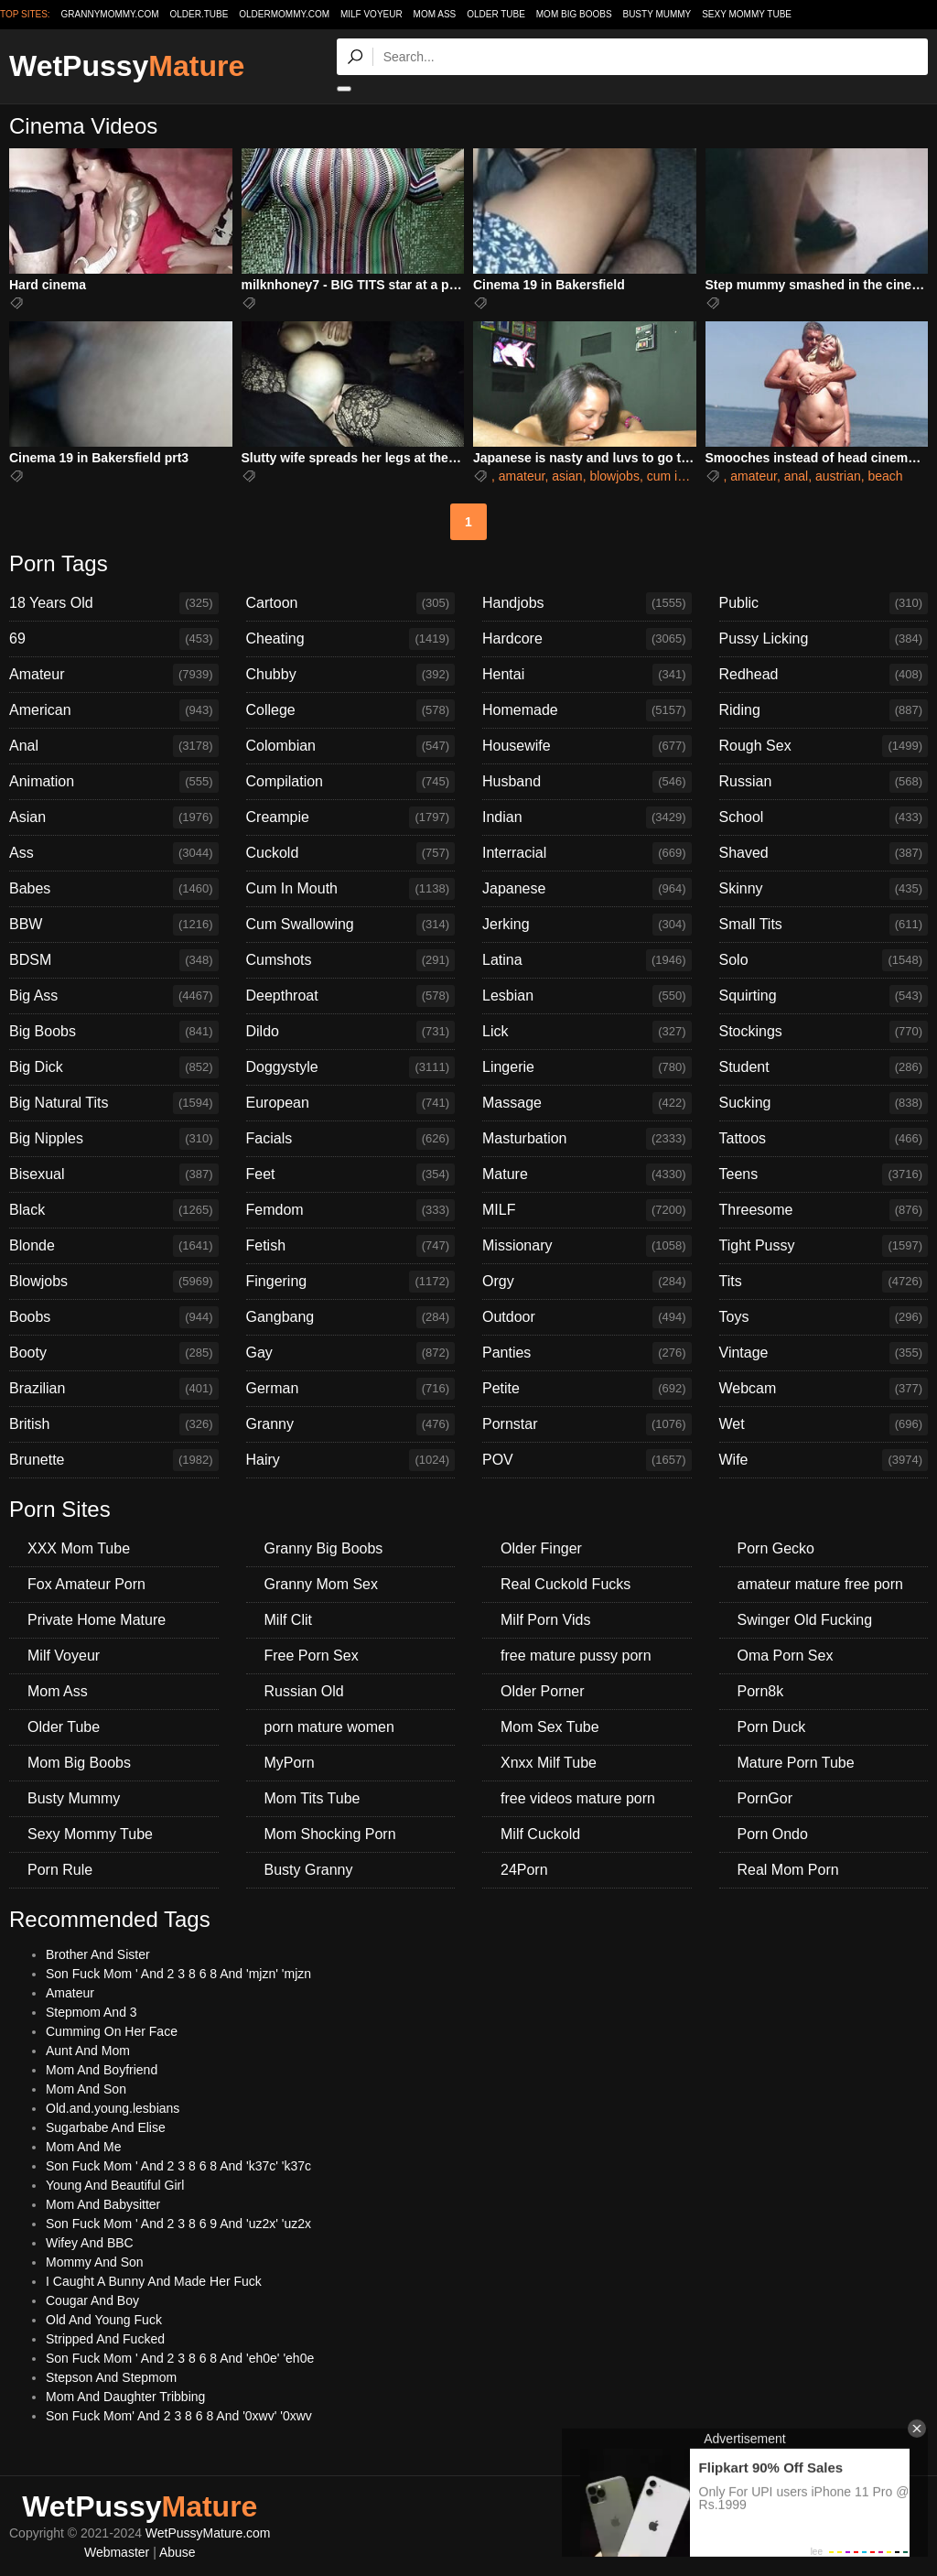 Image resolution: width=937 pixels, height=2576 pixels. I want to click on German, so click(351, 1389).